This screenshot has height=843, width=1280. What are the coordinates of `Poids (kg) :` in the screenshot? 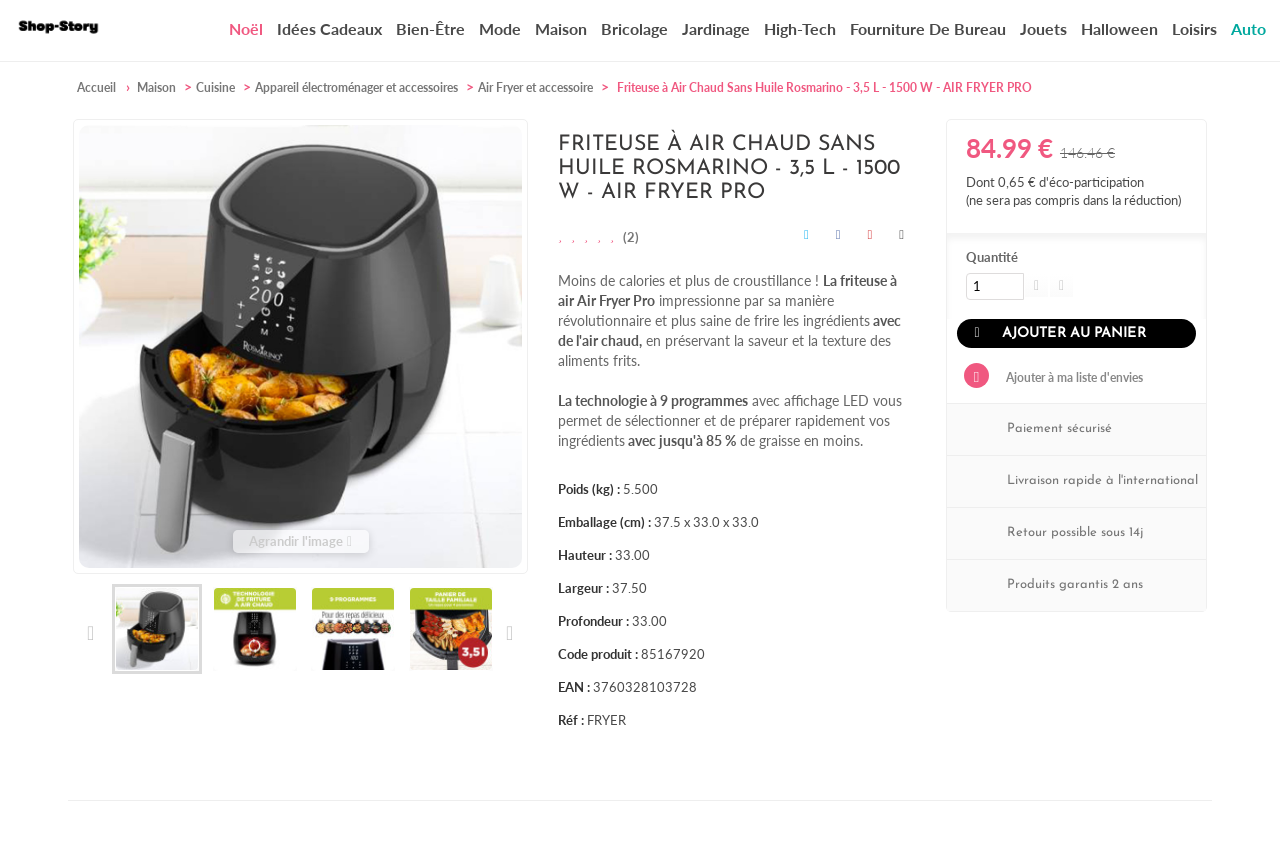 It's located at (589, 489).